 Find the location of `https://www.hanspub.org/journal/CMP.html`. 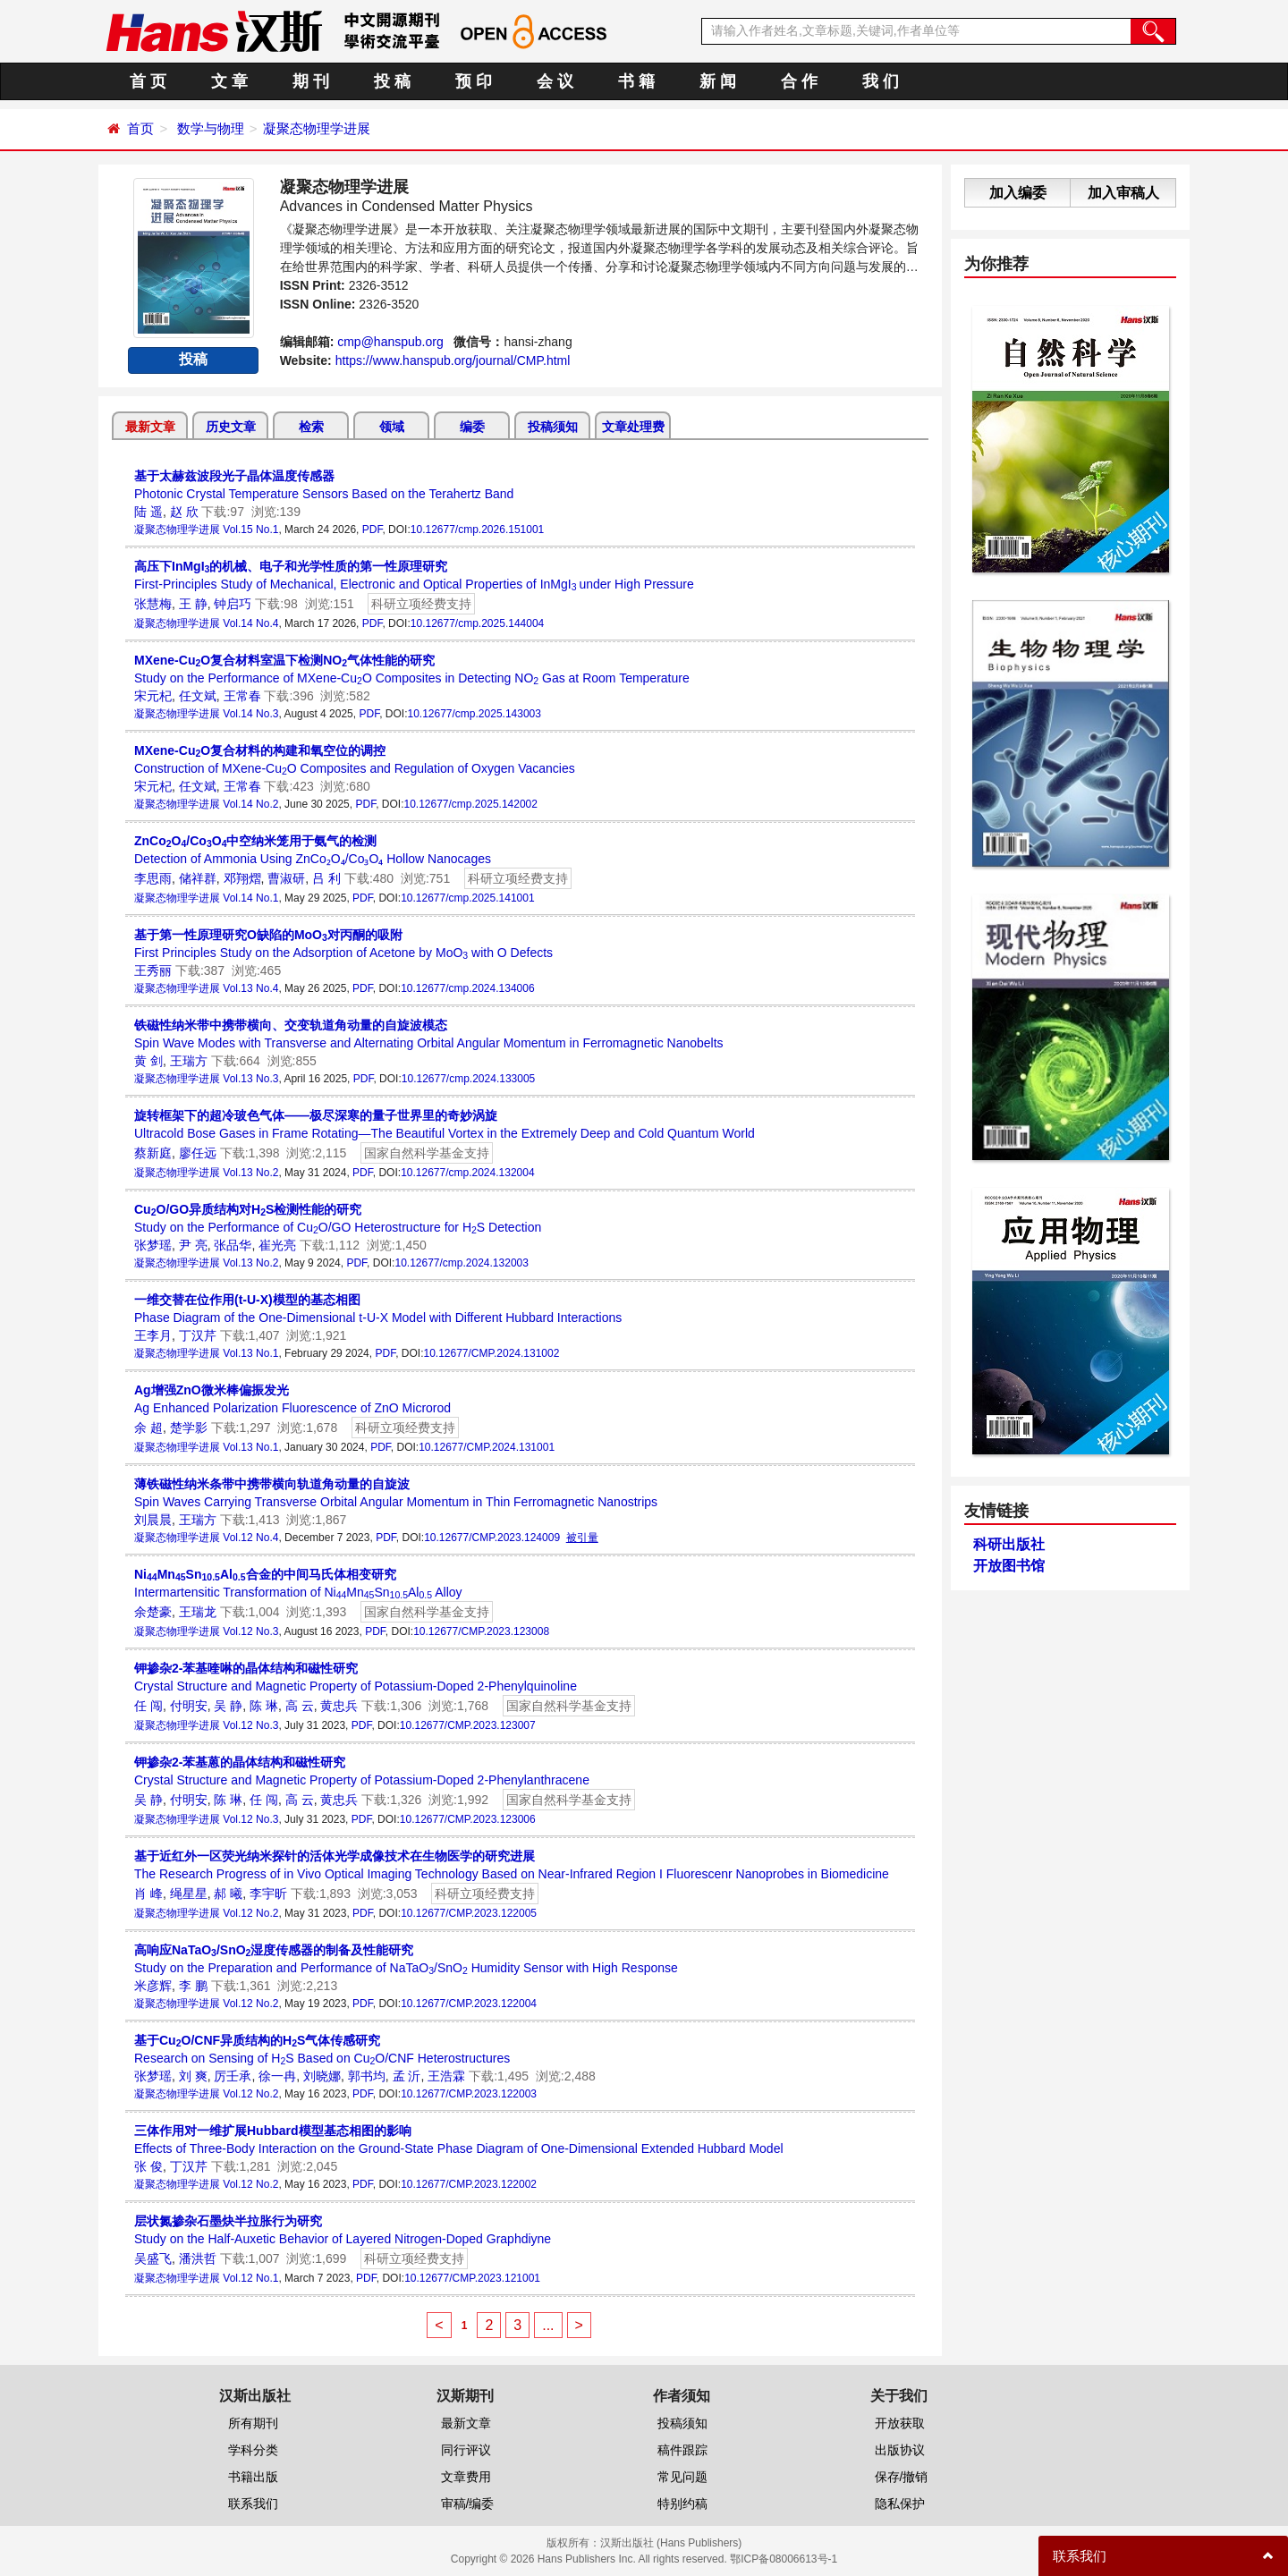

https://www.hanspub.org/journal/CMP.html is located at coordinates (453, 360).